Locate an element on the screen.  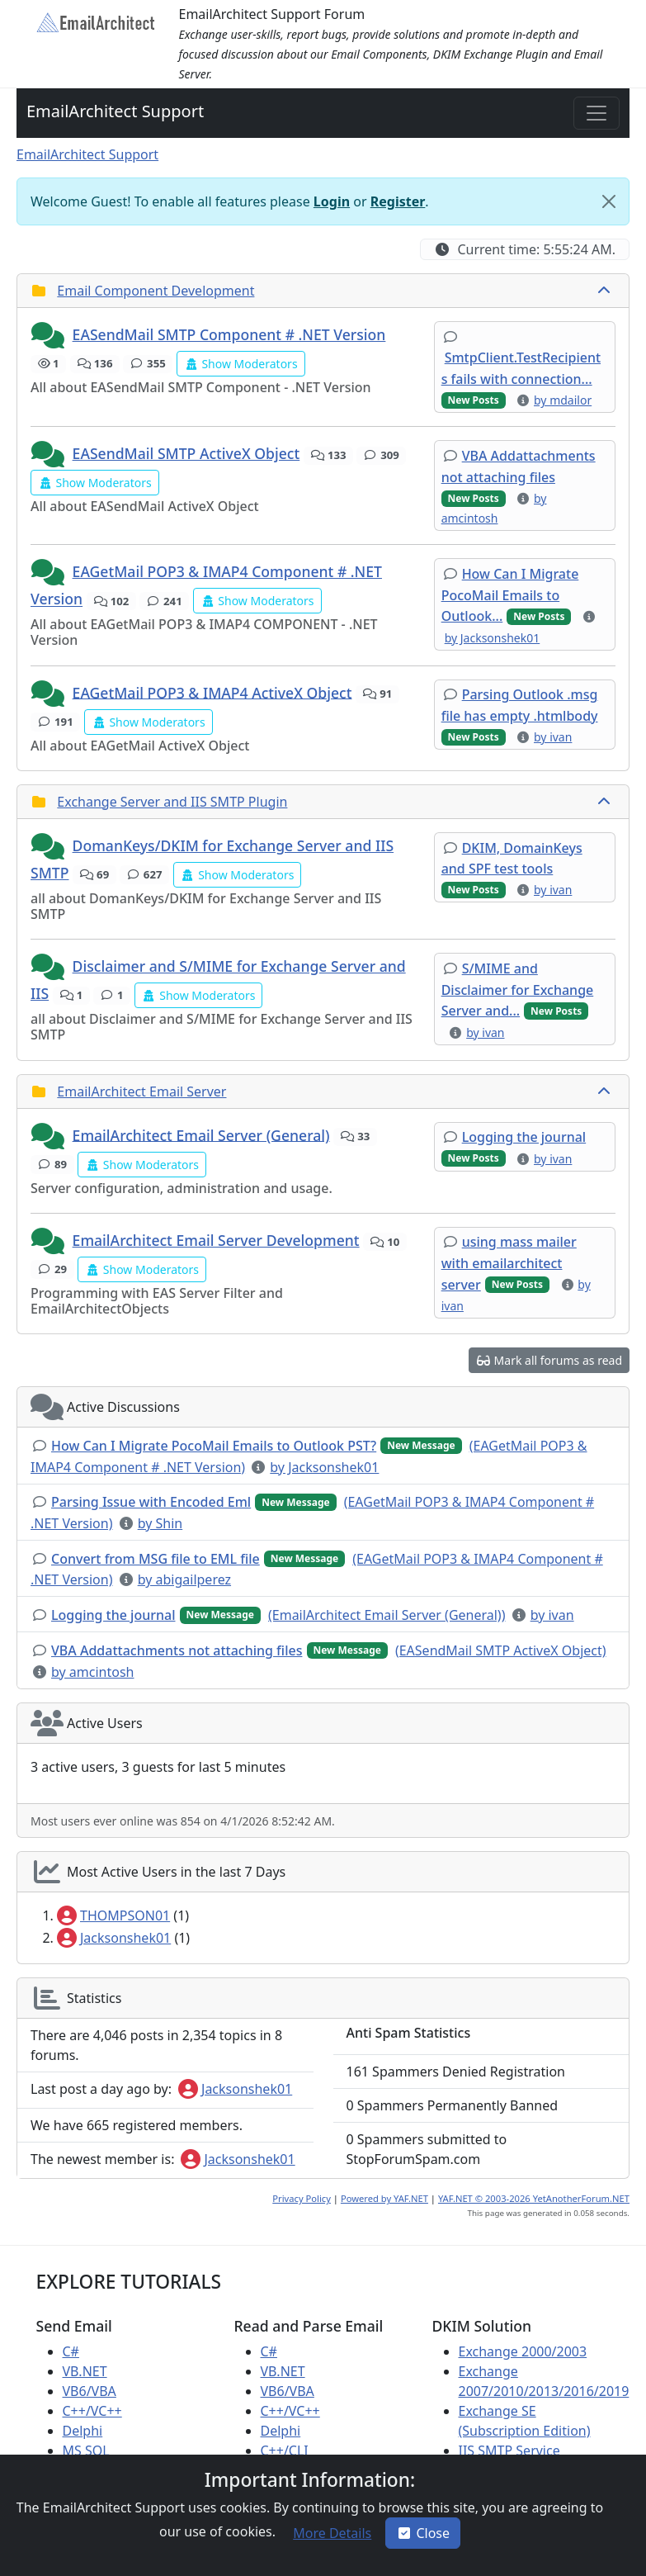
EmailArchitect Support is located at coordinates (115, 111).